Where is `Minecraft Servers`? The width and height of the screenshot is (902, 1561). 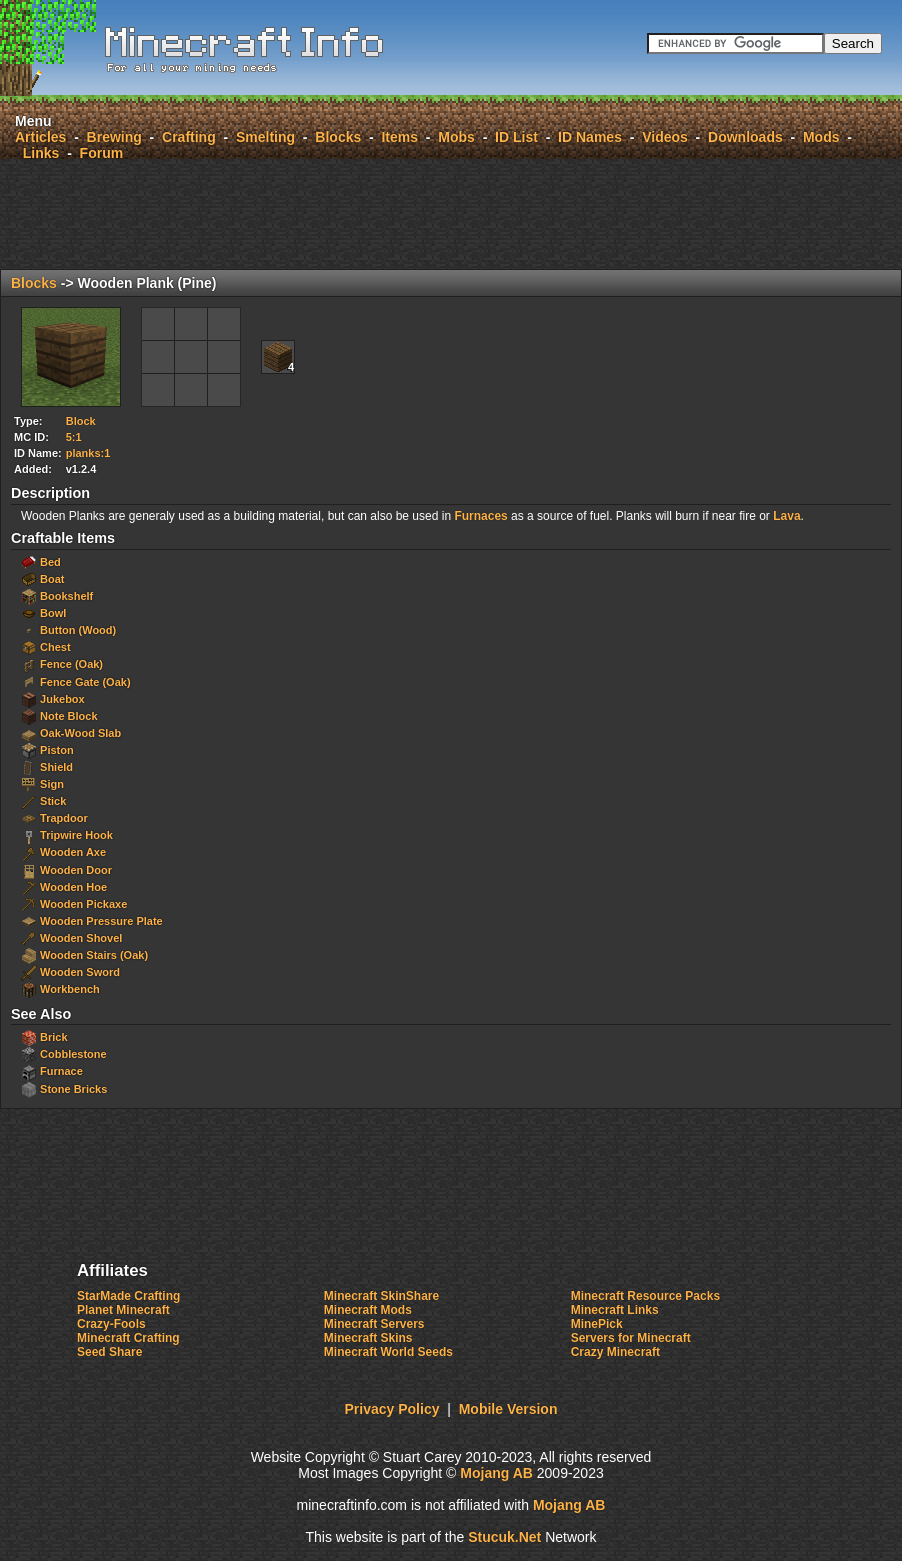
Minecraft Servers is located at coordinates (374, 1324).